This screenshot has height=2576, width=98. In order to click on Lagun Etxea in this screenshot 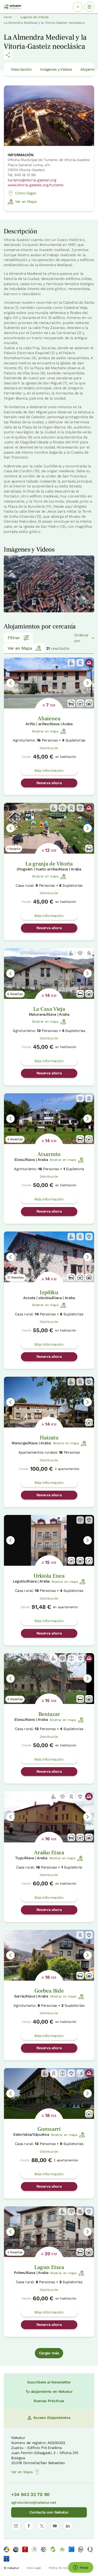, I will do `click(49, 2267)`.